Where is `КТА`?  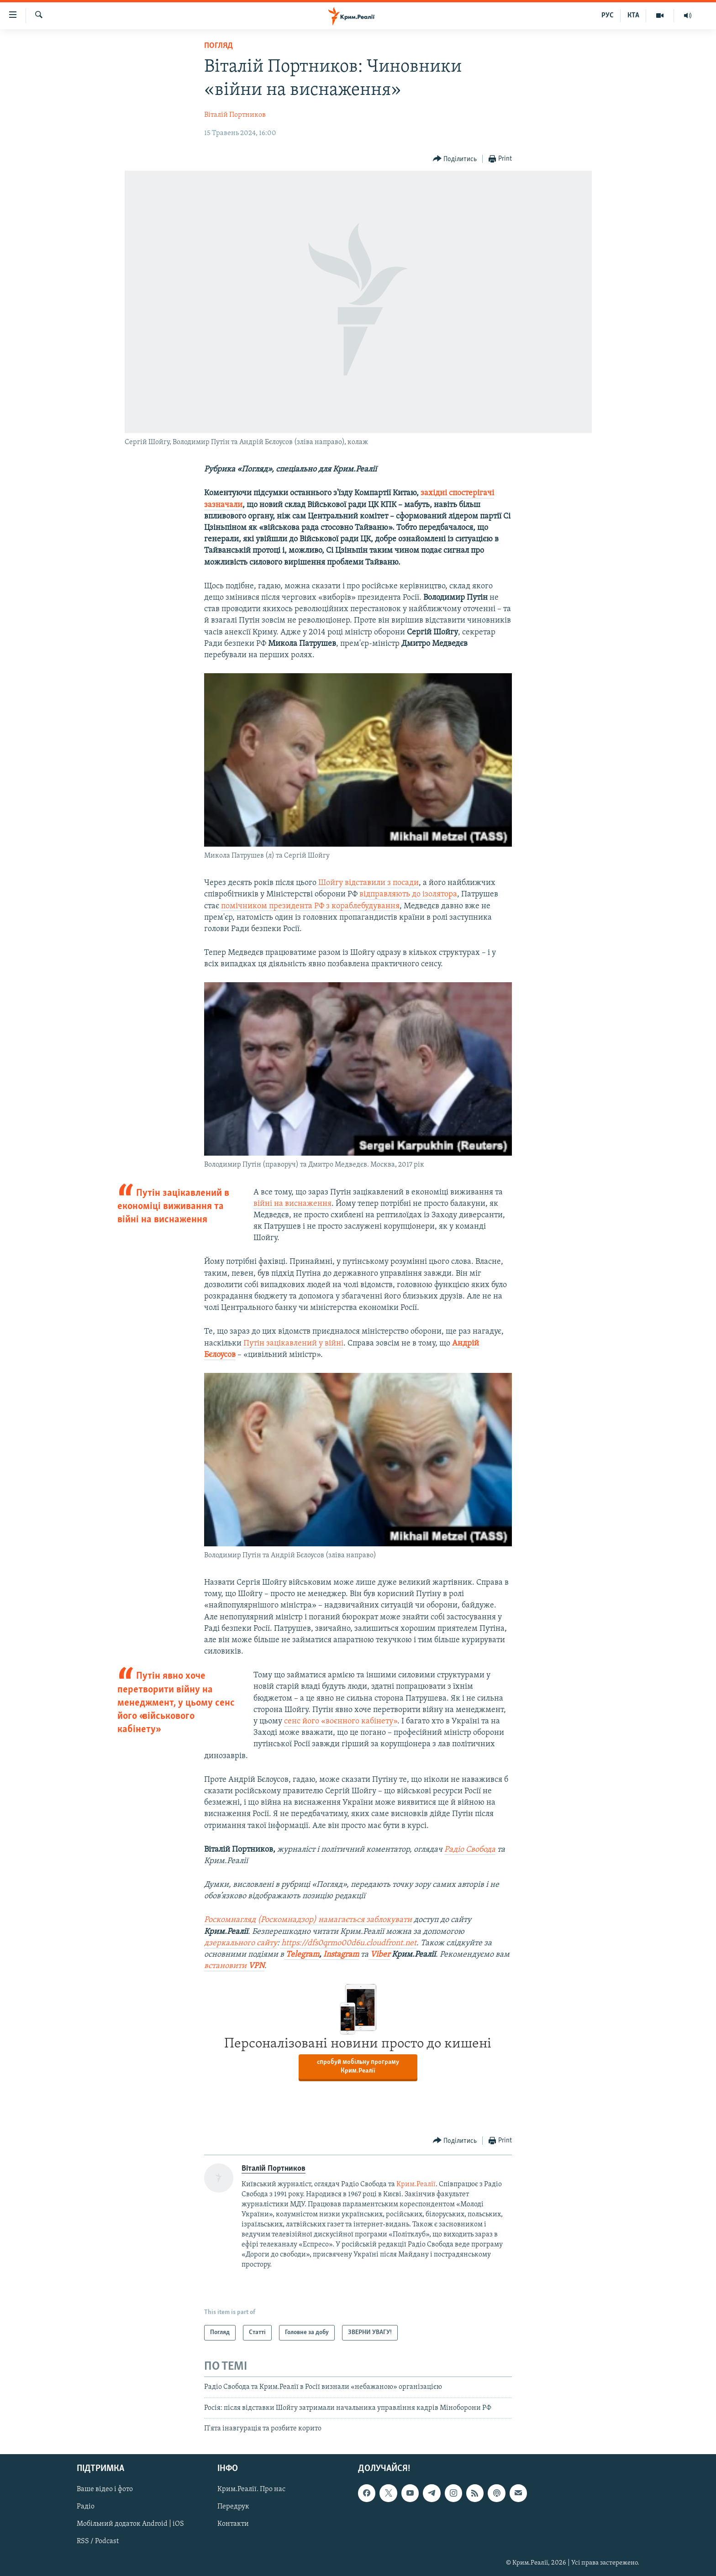
КТА is located at coordinates (633, 15).